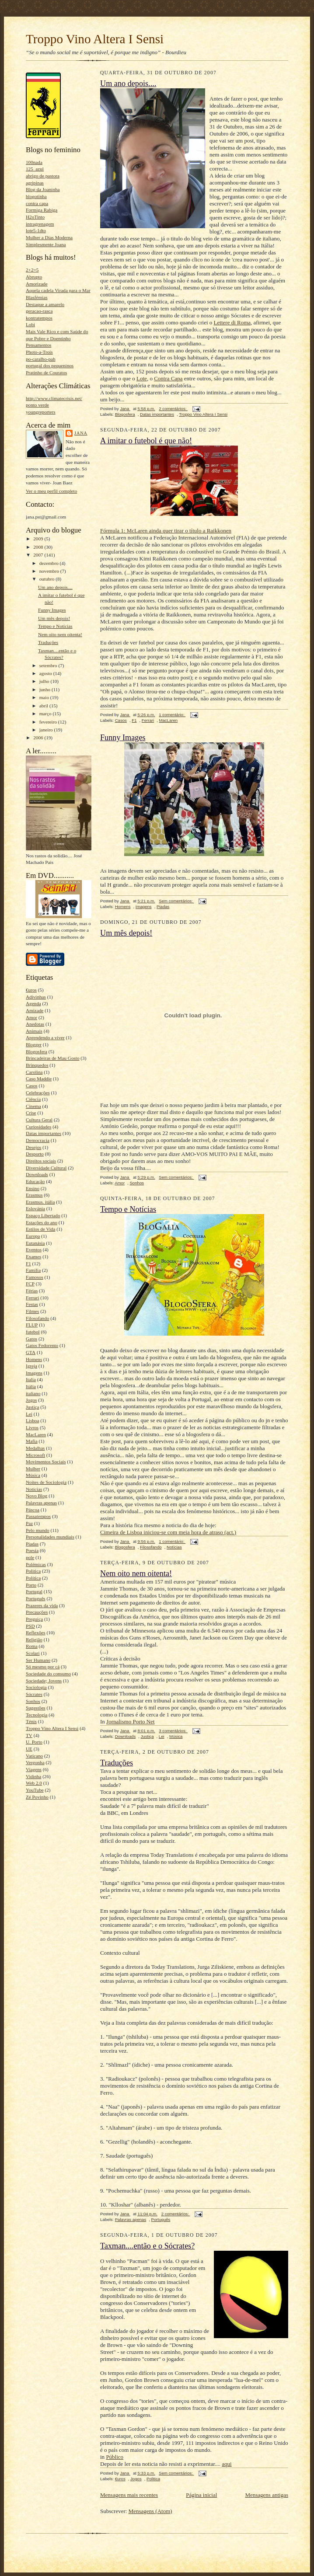 This screenshot has width=314, height=2576. I want to click on lote5-1dto, so click(36, 230).